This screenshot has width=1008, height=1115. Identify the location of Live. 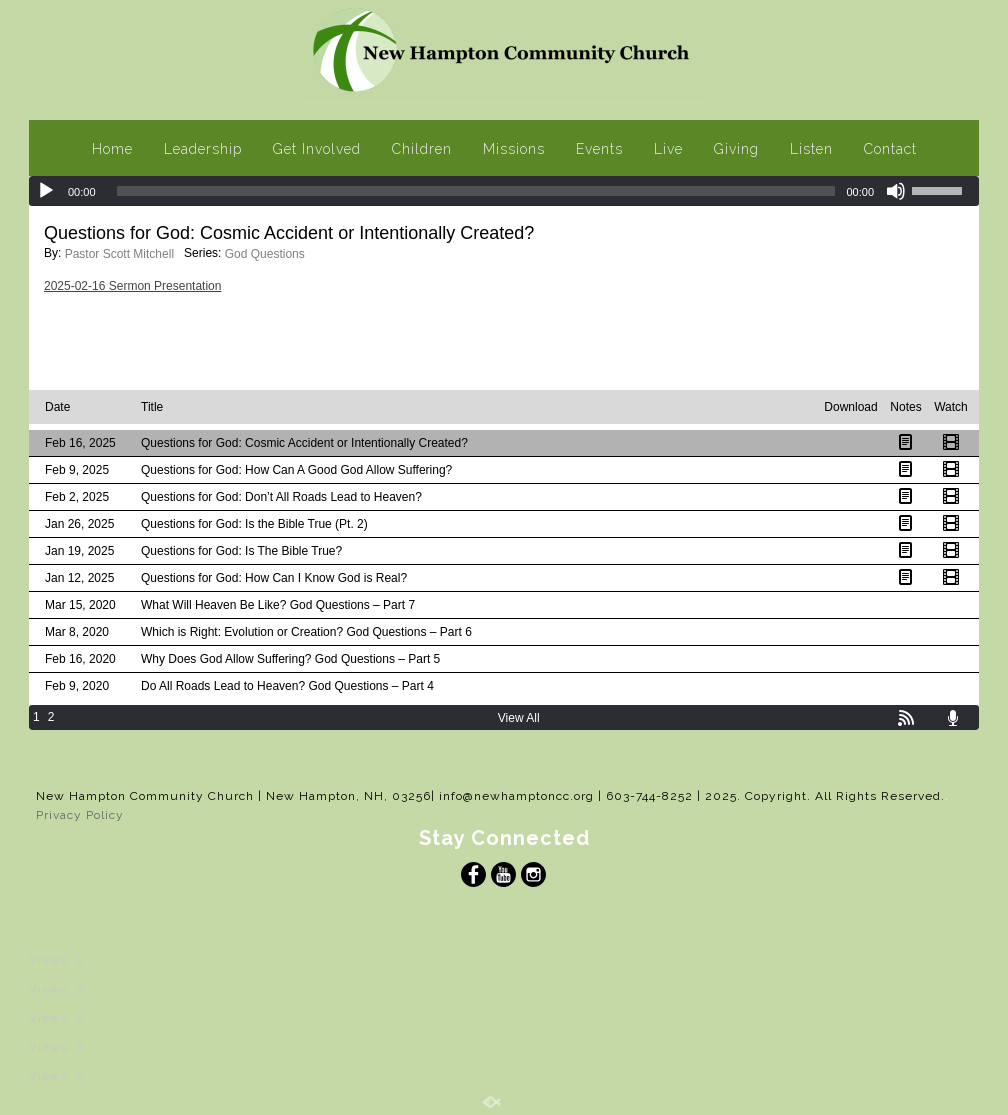
(668, 149).